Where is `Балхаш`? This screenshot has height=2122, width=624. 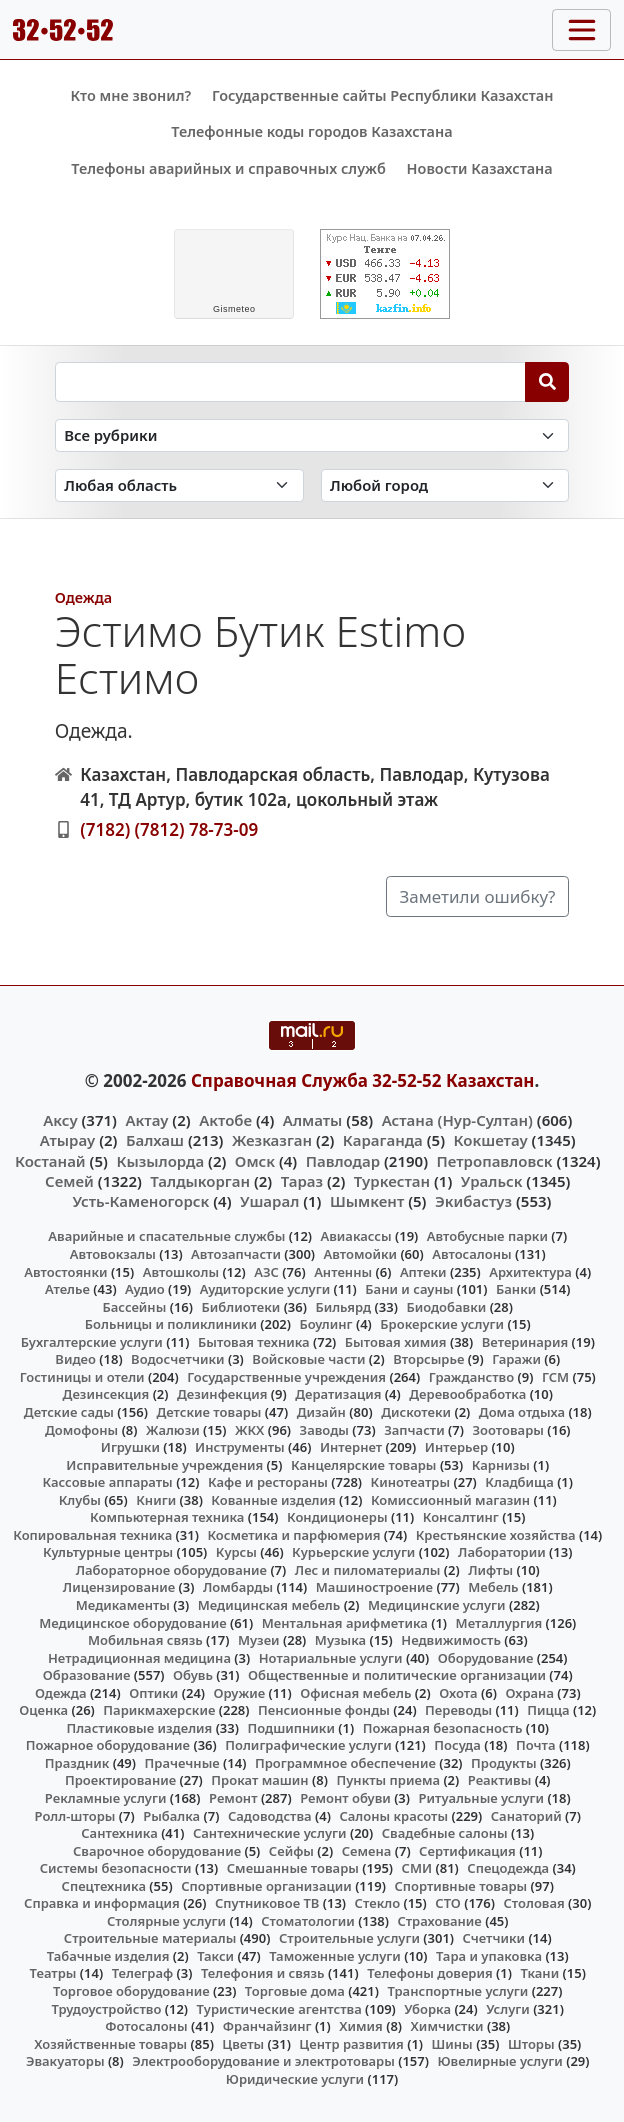
Балхаш is located at coordinates (155, 1140).